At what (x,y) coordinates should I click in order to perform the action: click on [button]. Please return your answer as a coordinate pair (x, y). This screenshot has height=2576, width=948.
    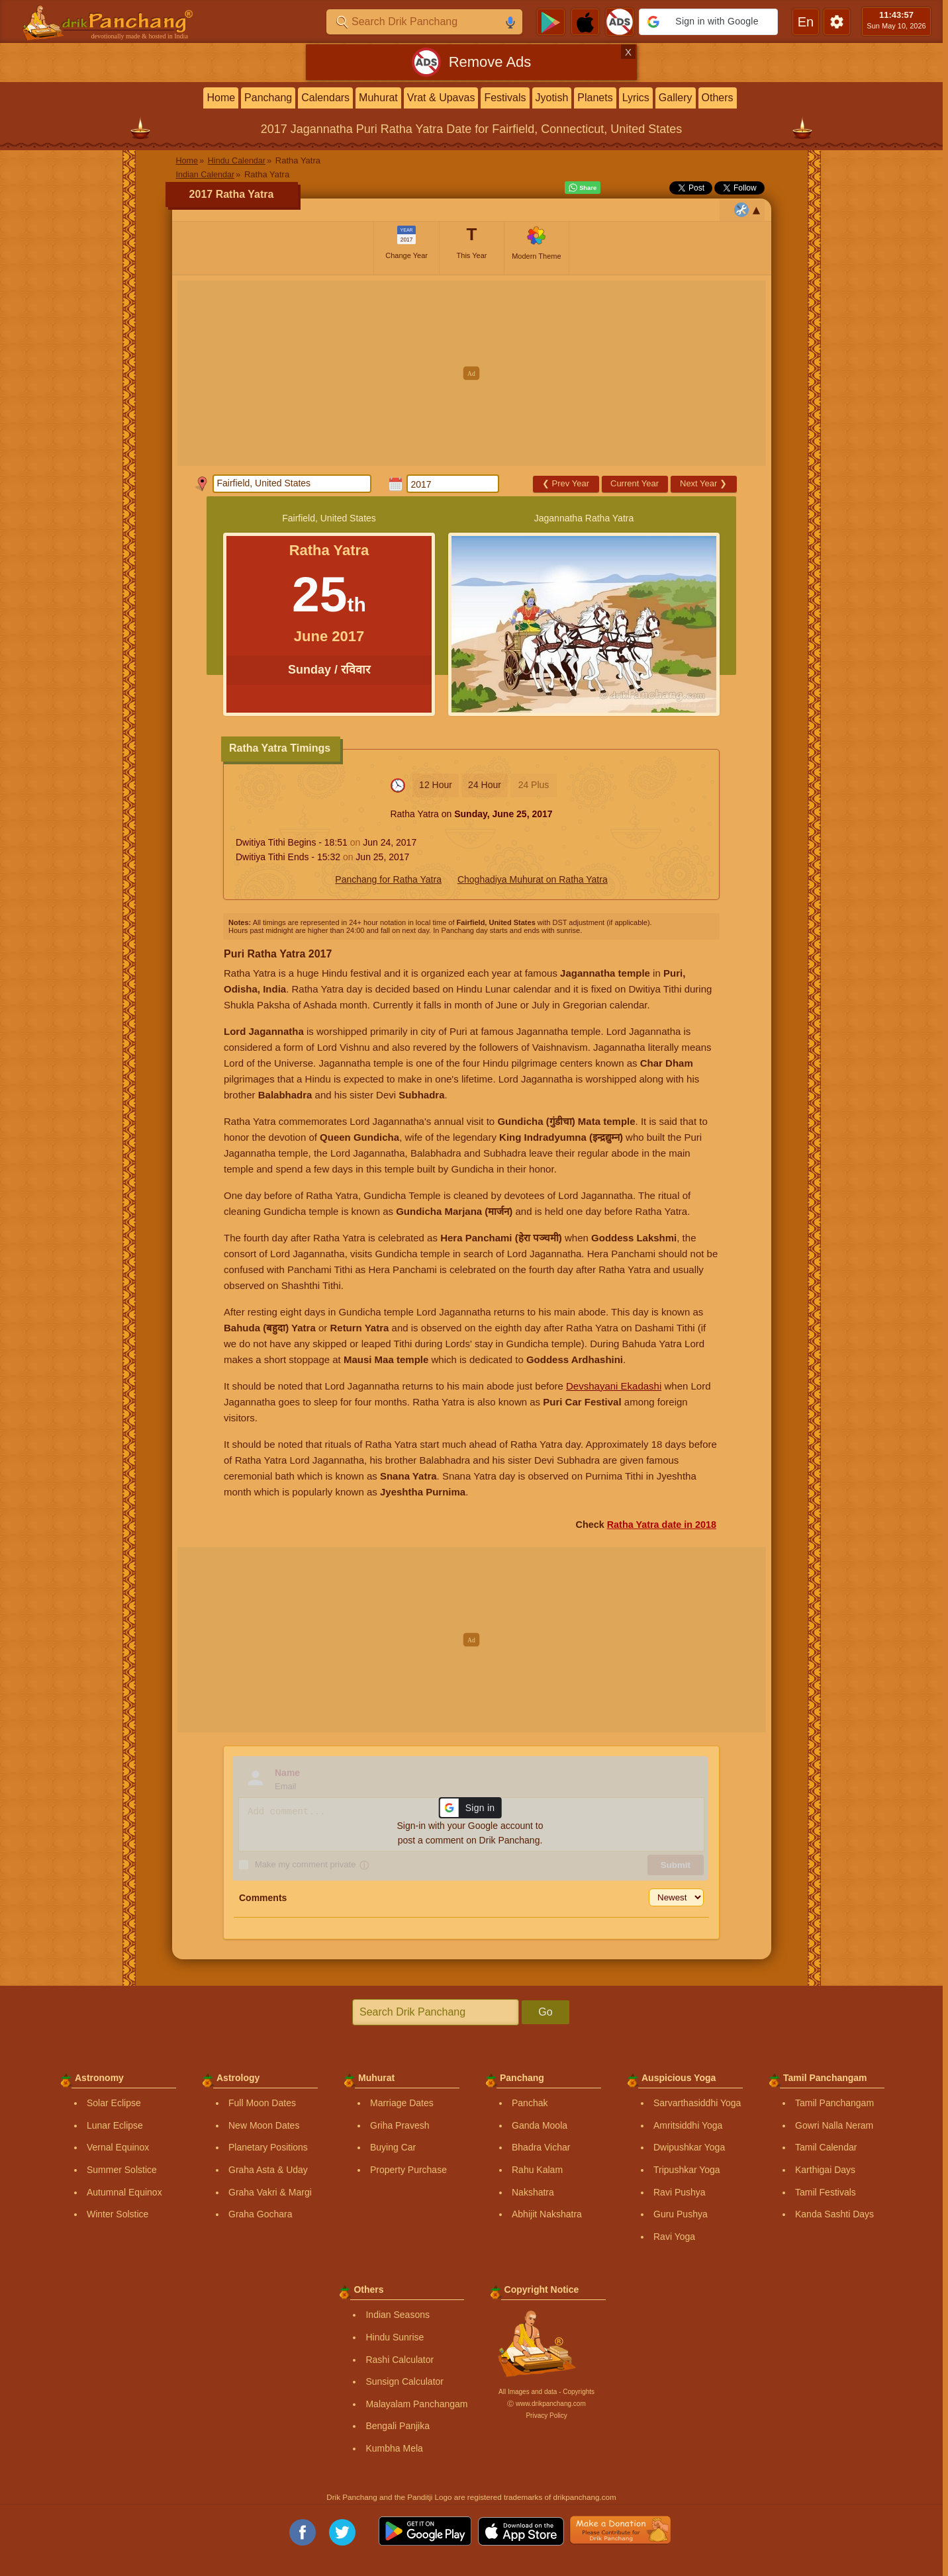
    Looking at the image, I should click on (708, 22).